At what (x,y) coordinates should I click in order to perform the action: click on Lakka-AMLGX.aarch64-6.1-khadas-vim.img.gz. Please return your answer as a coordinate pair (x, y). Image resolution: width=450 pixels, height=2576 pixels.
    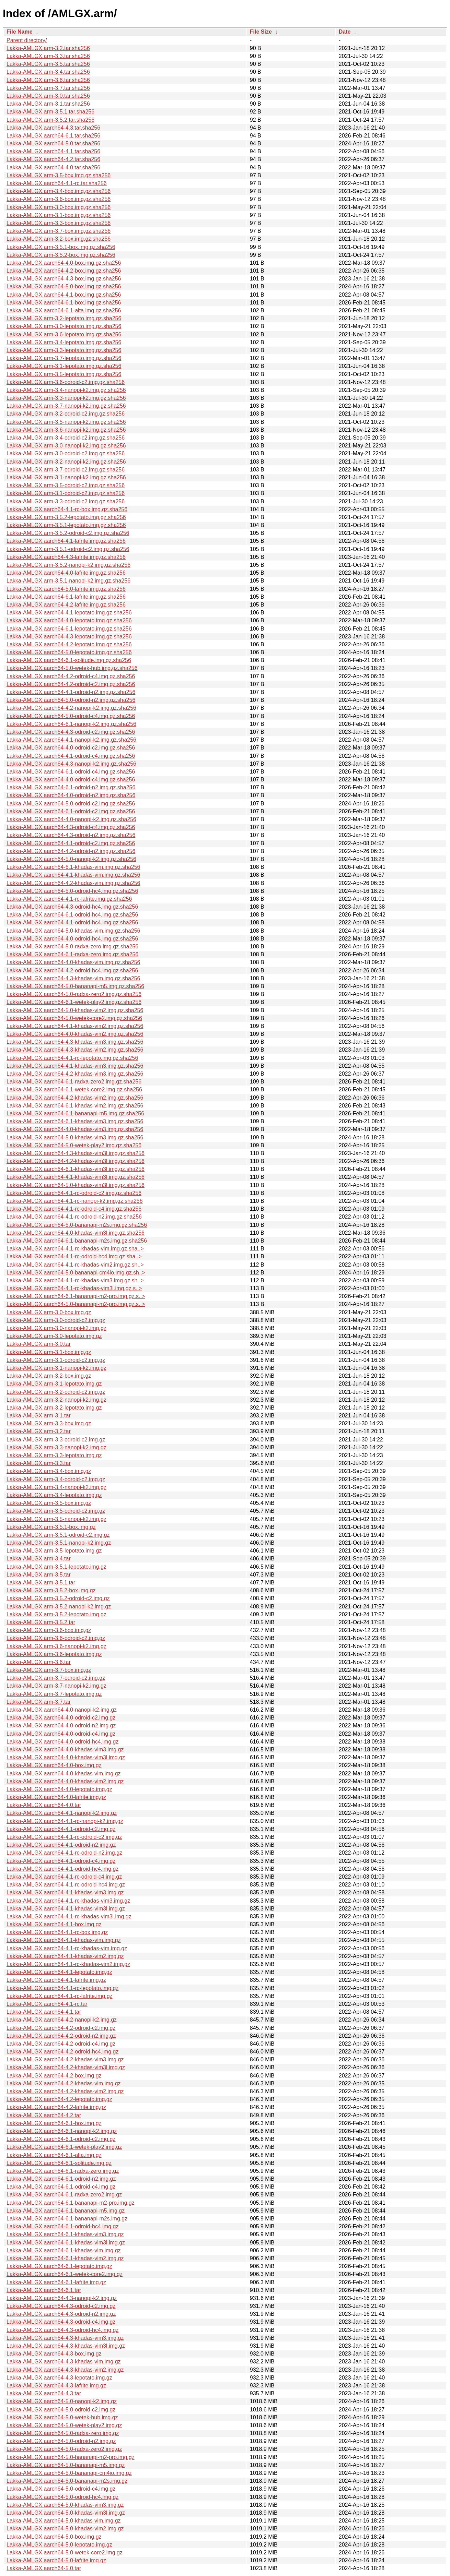
    Looking at the image, I should click on (64, 2250).